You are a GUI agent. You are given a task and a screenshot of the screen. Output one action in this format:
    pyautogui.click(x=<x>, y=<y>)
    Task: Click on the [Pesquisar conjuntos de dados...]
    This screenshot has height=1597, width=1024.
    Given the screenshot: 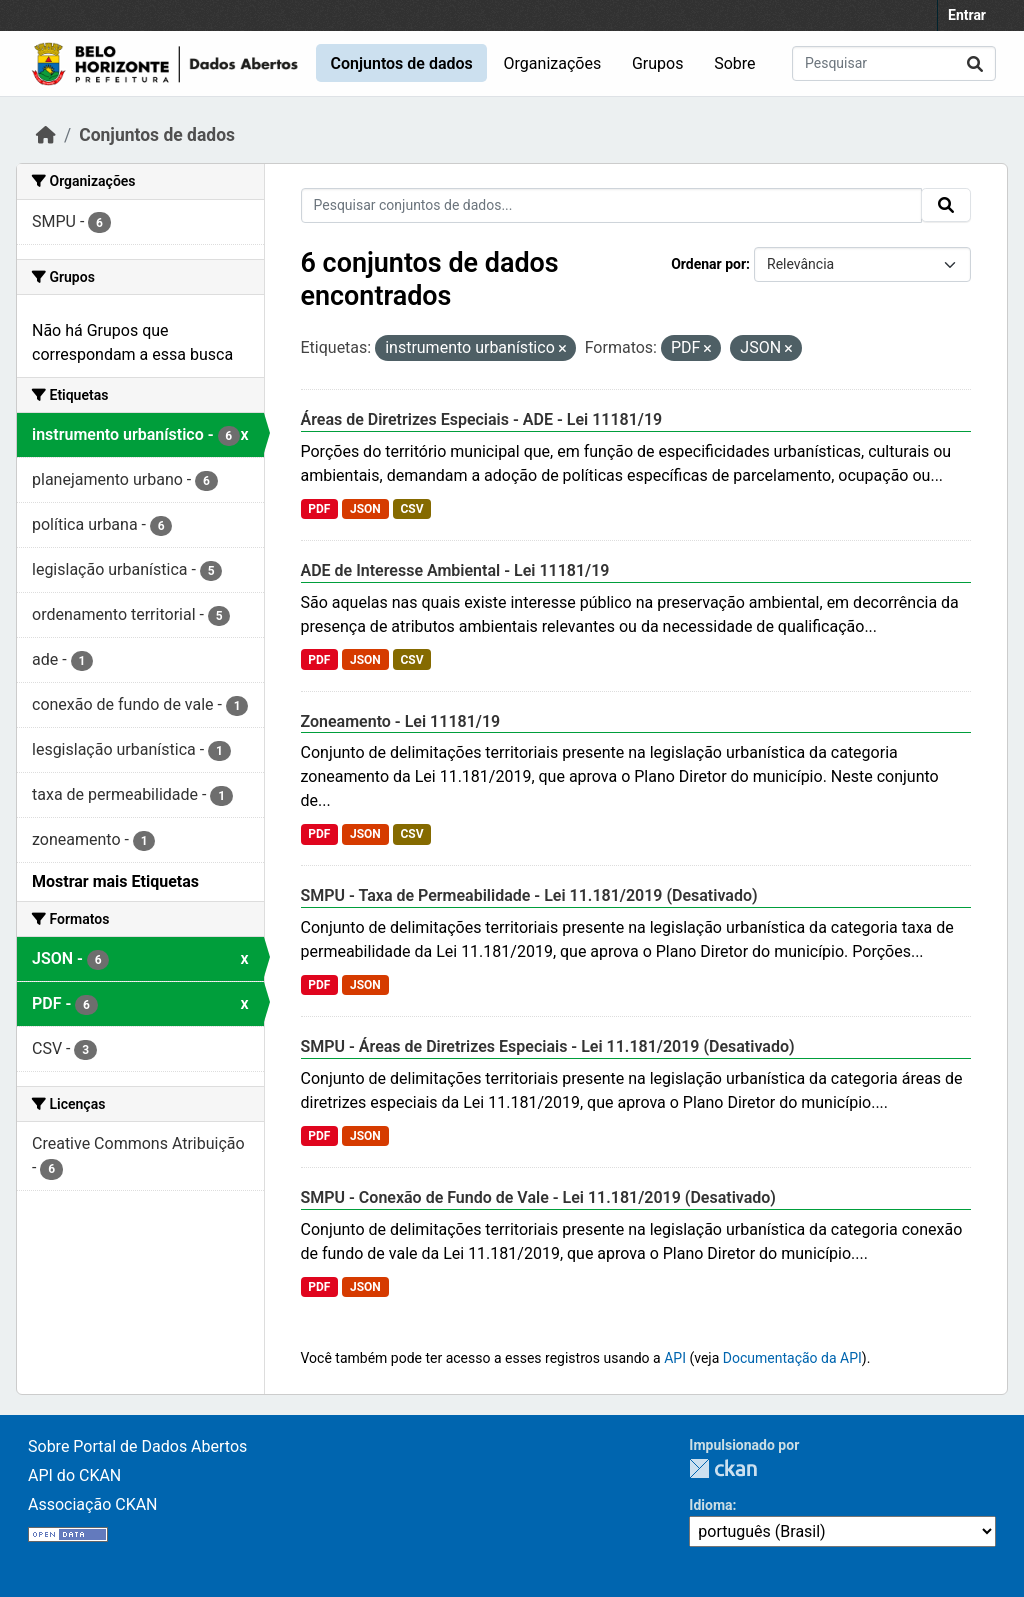 What is the action you would take?
    pyautogui.click(x=894, y=63)
    